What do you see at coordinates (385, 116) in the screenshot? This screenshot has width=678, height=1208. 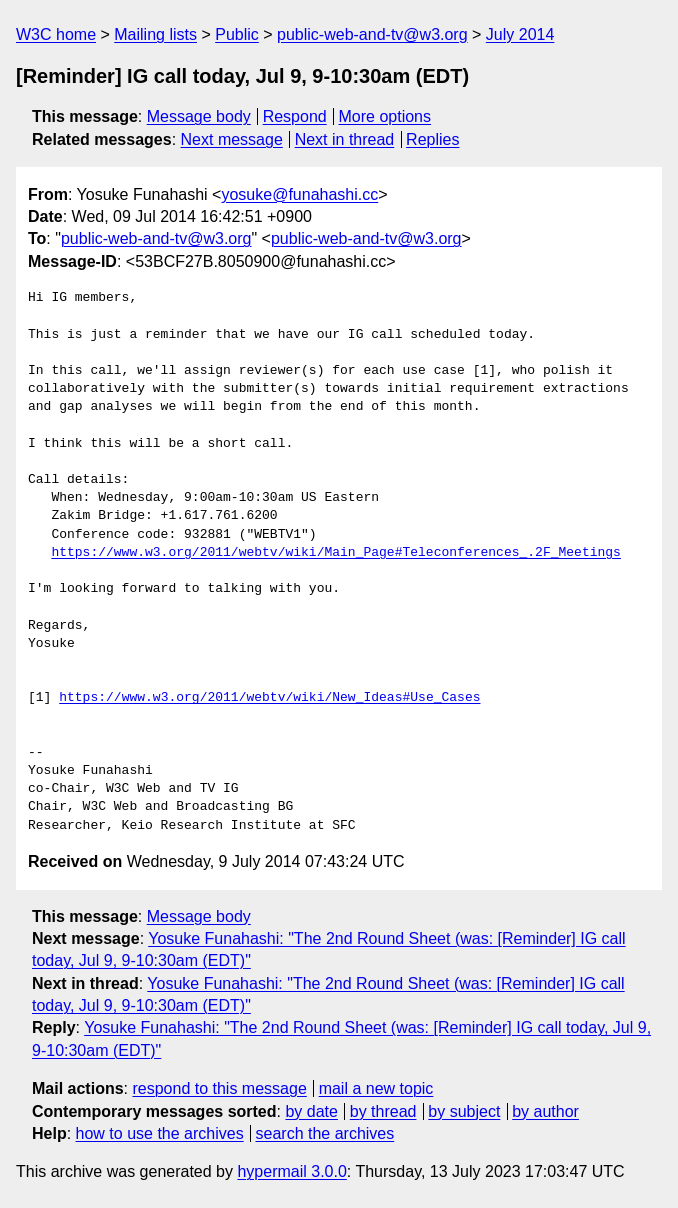 I see `More options` at bounding box center [385, 116].